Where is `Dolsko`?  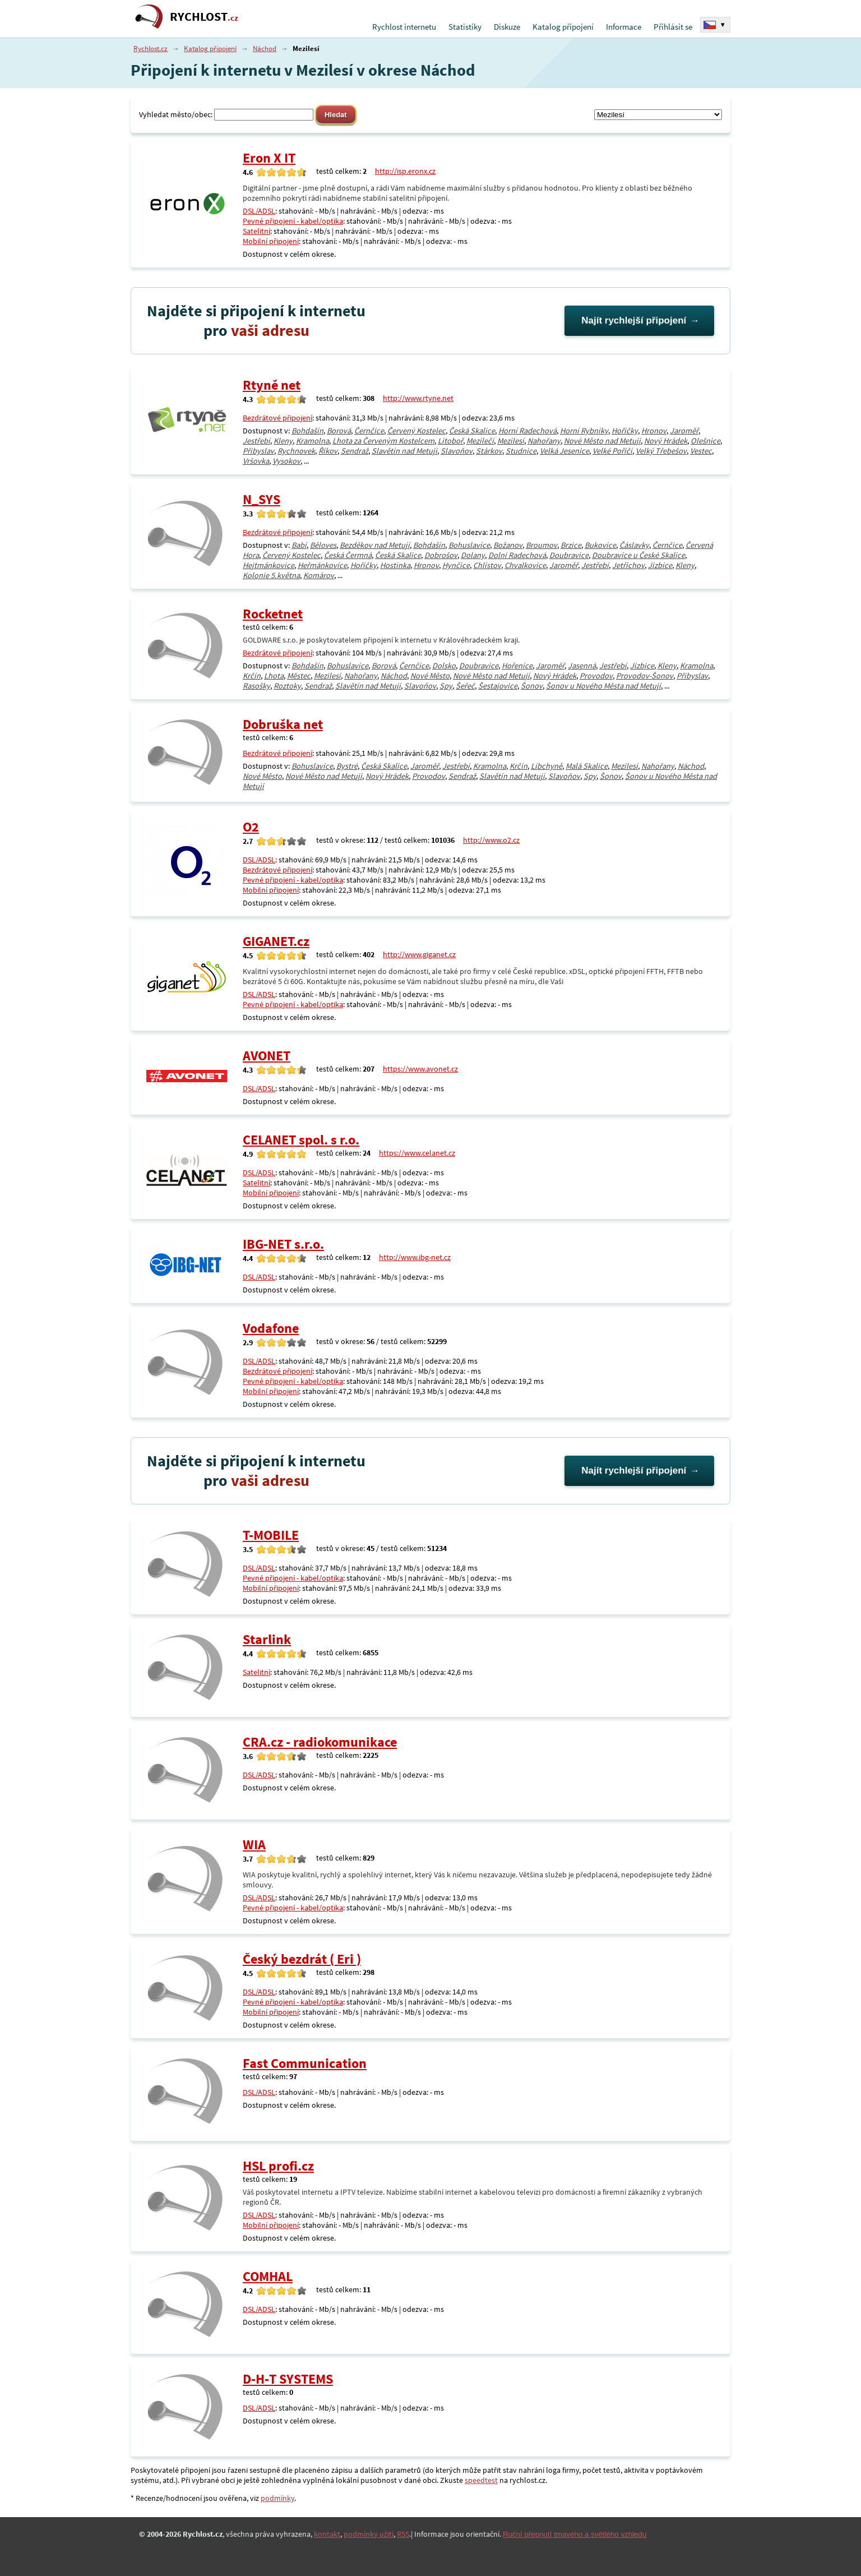
Dolsko is located at coordinates (444, 666).